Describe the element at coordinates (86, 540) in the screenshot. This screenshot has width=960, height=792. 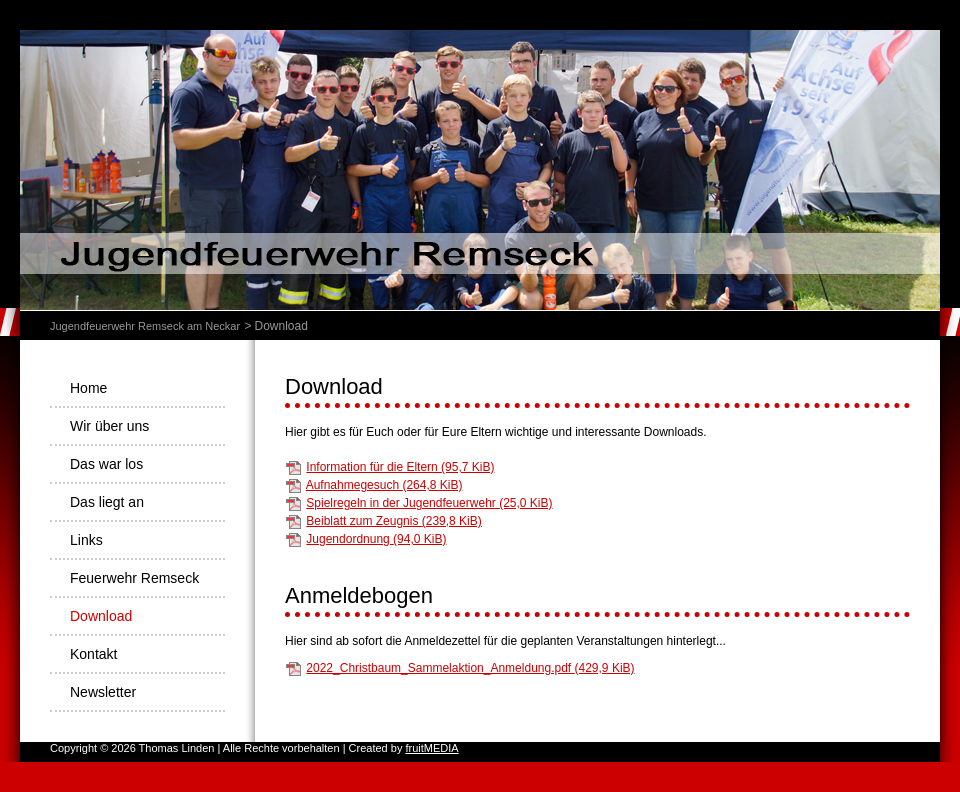
I see `Links` at that location.